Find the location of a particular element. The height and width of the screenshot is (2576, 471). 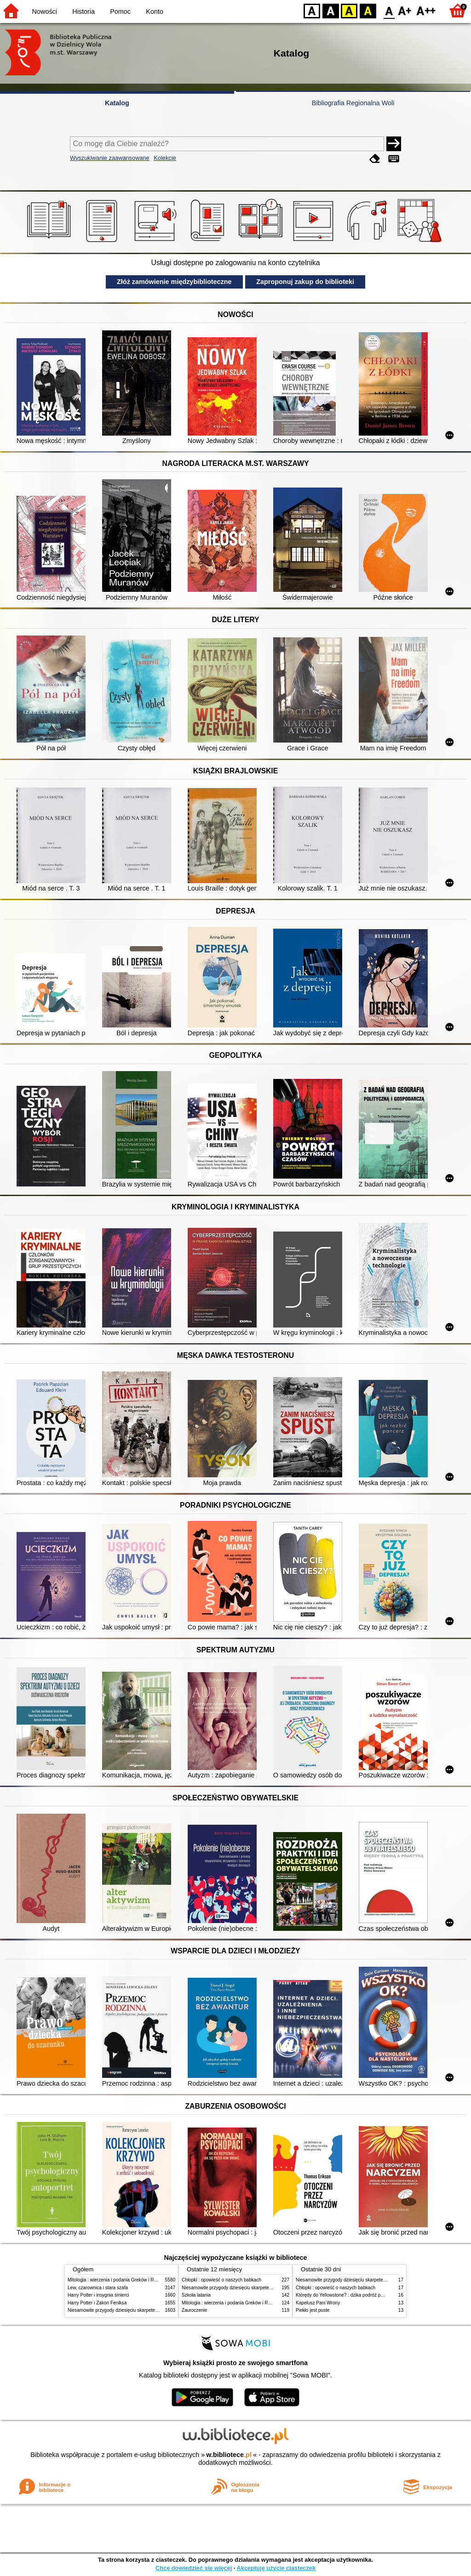

Katalog is located at coordinates (117, 103).